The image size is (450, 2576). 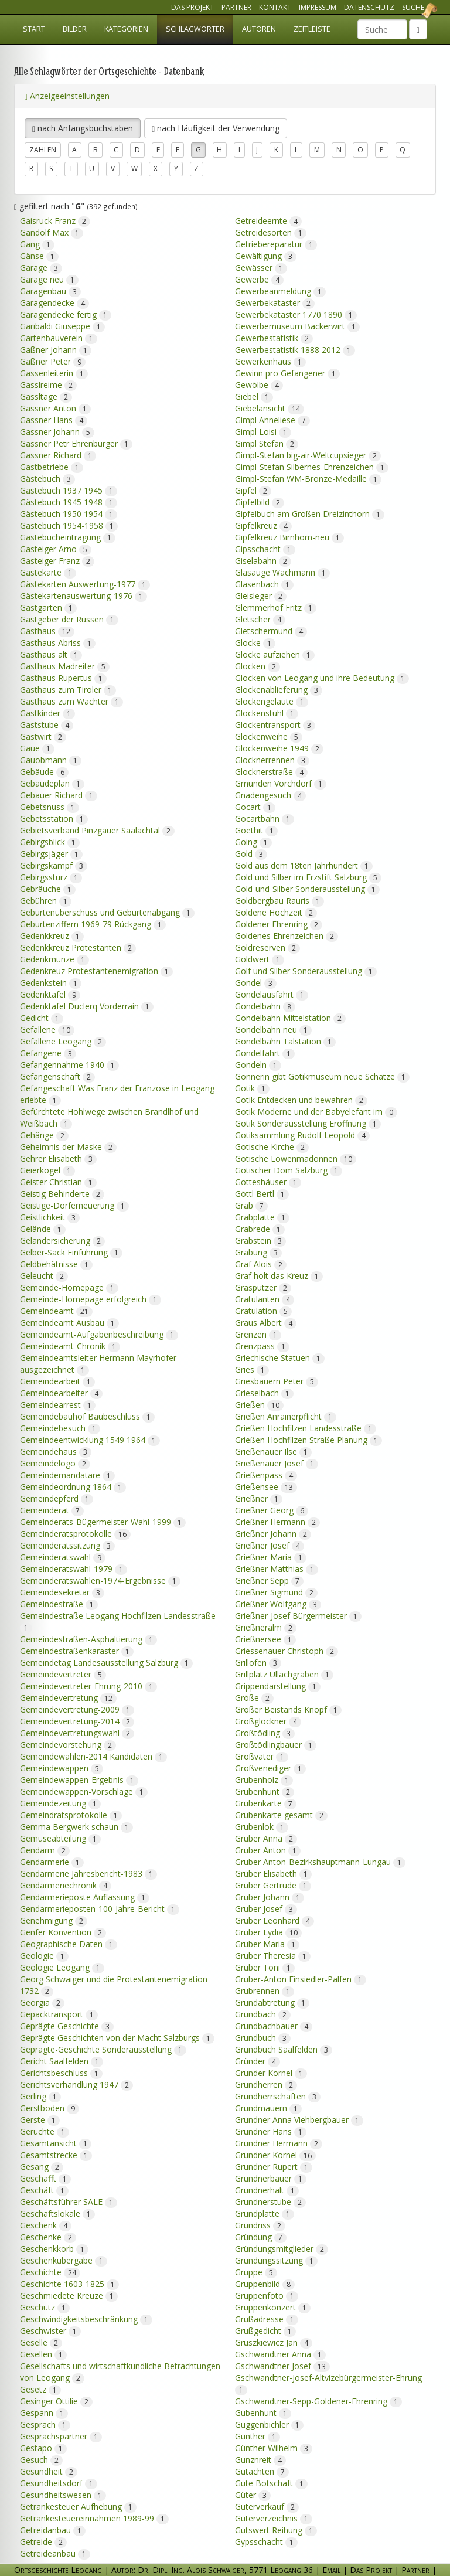 I want to click on Gruber Anton, so click(x=268, y=1846).